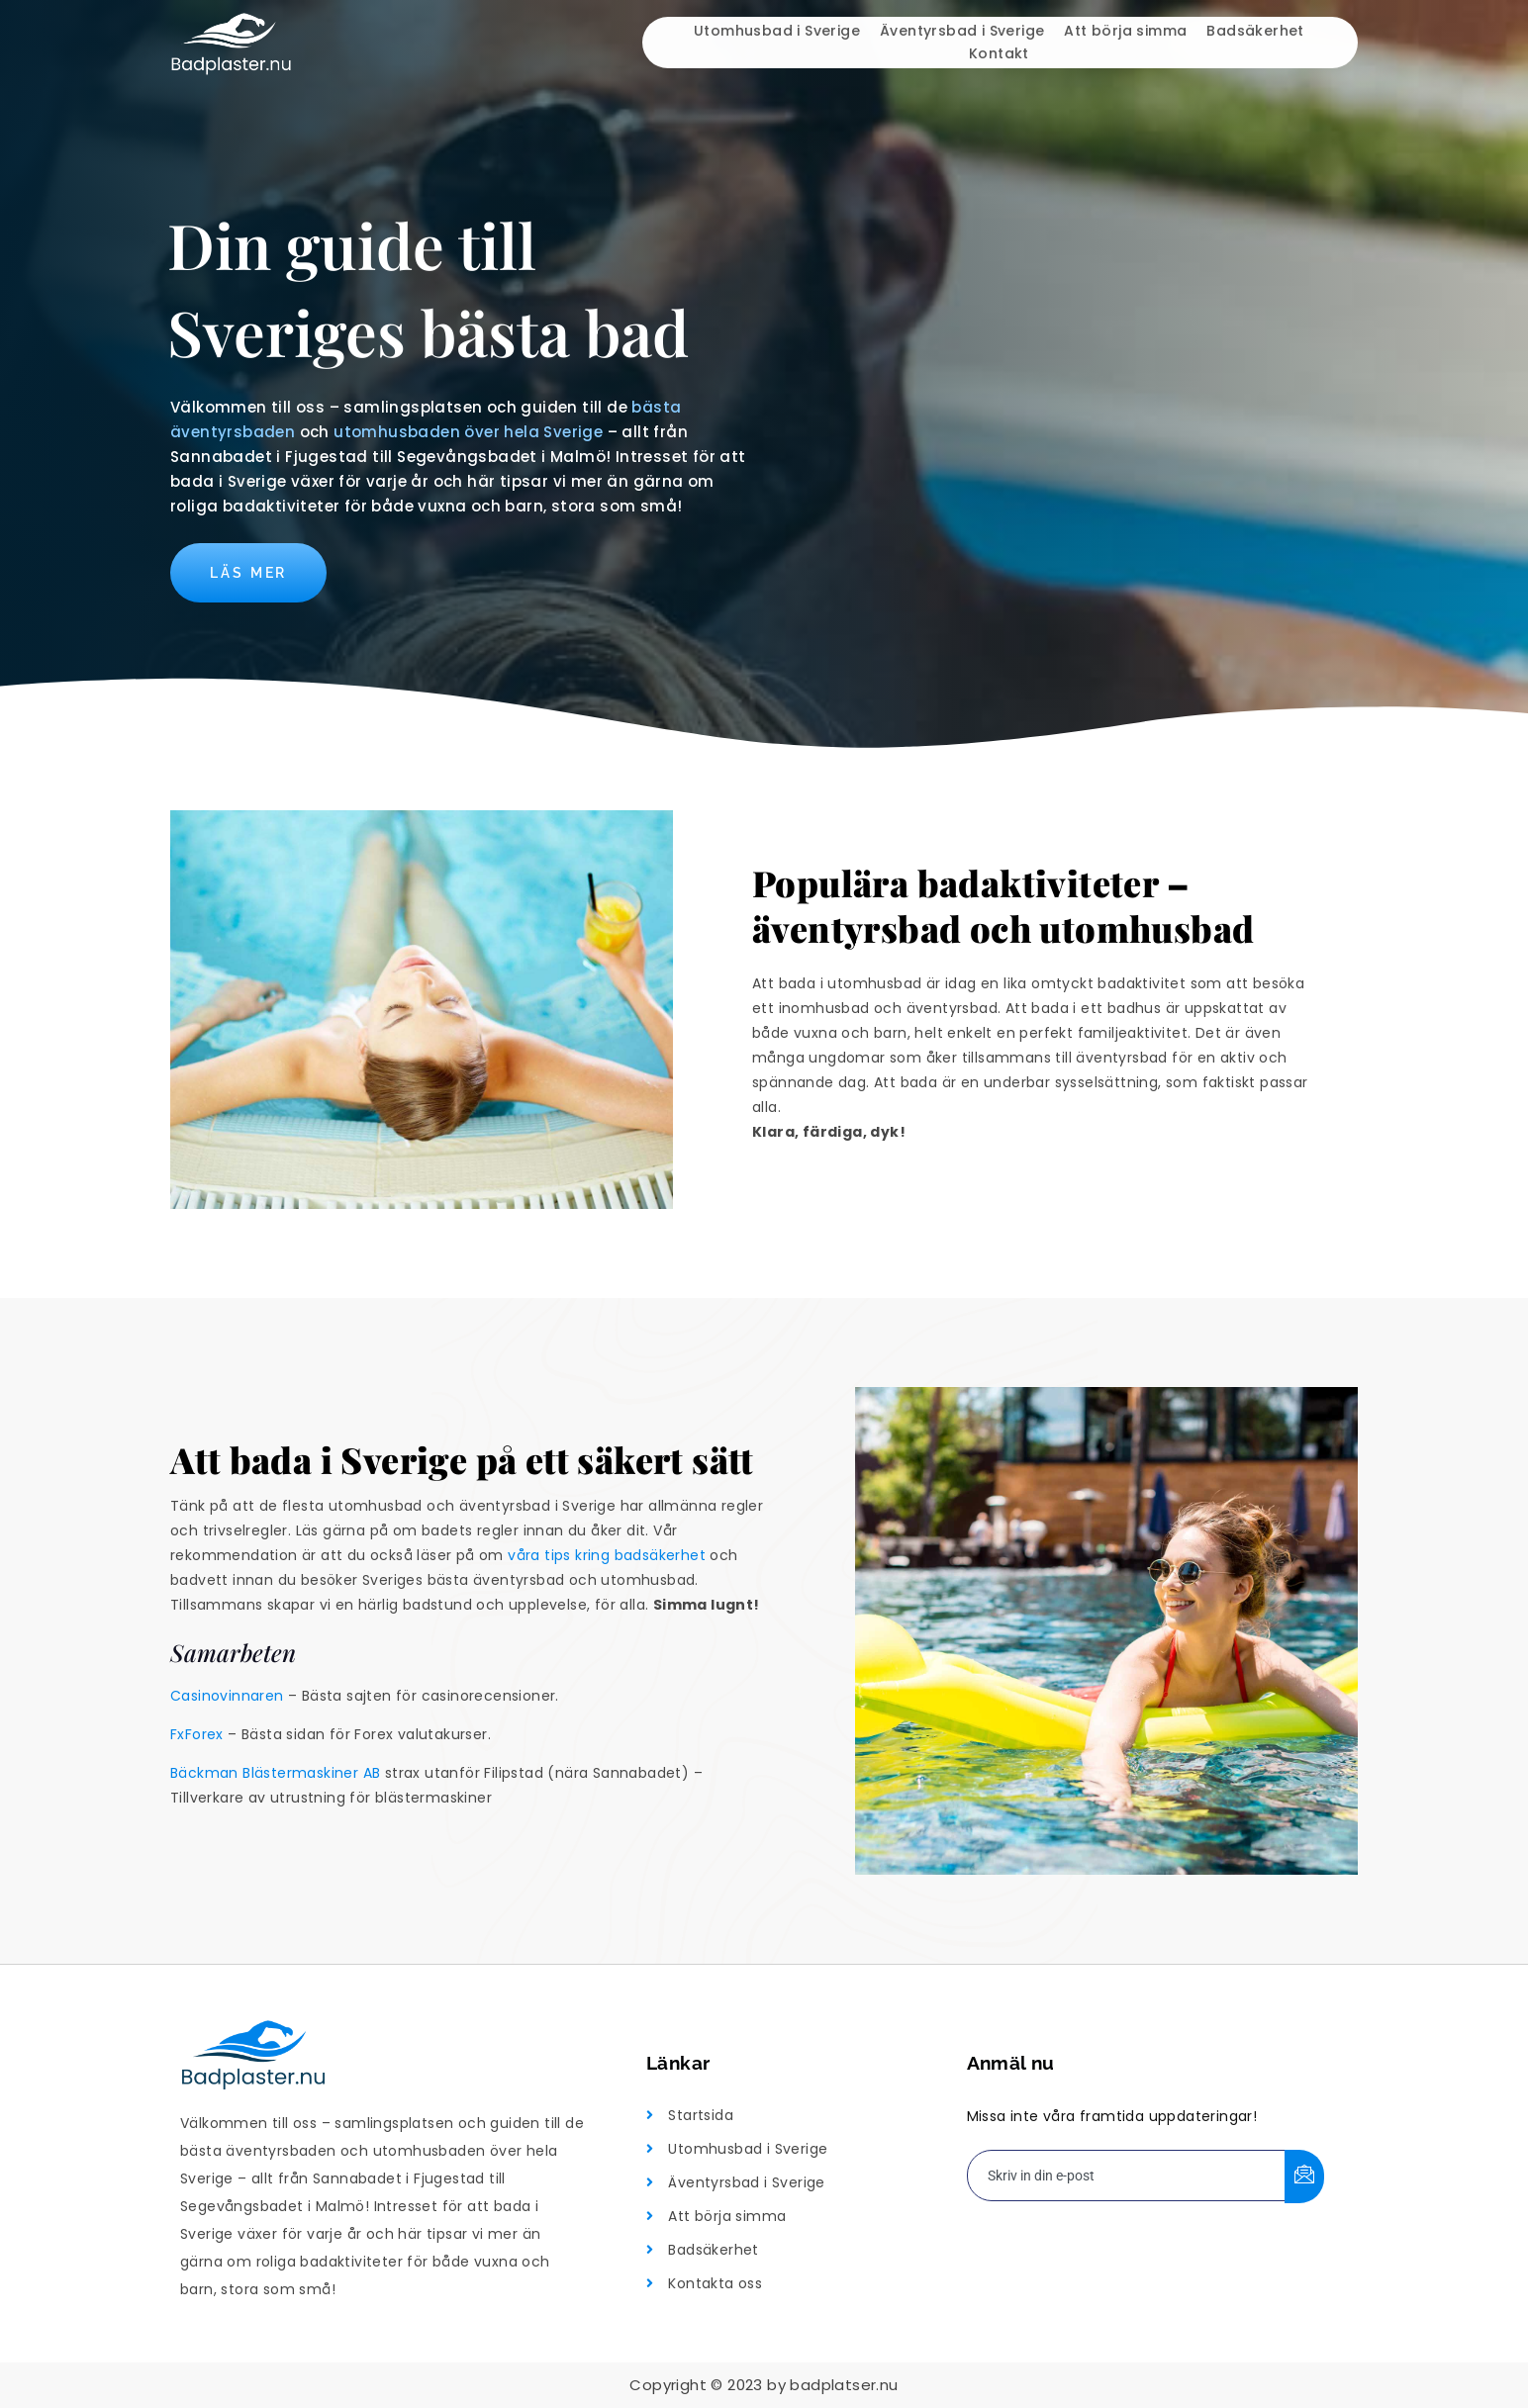 The width and height of the screenshot is (1528, 2408). Describe the element at coordinates (962, 31) in the screenshot. I see `Äventyrsbad i Sverige` at that location.